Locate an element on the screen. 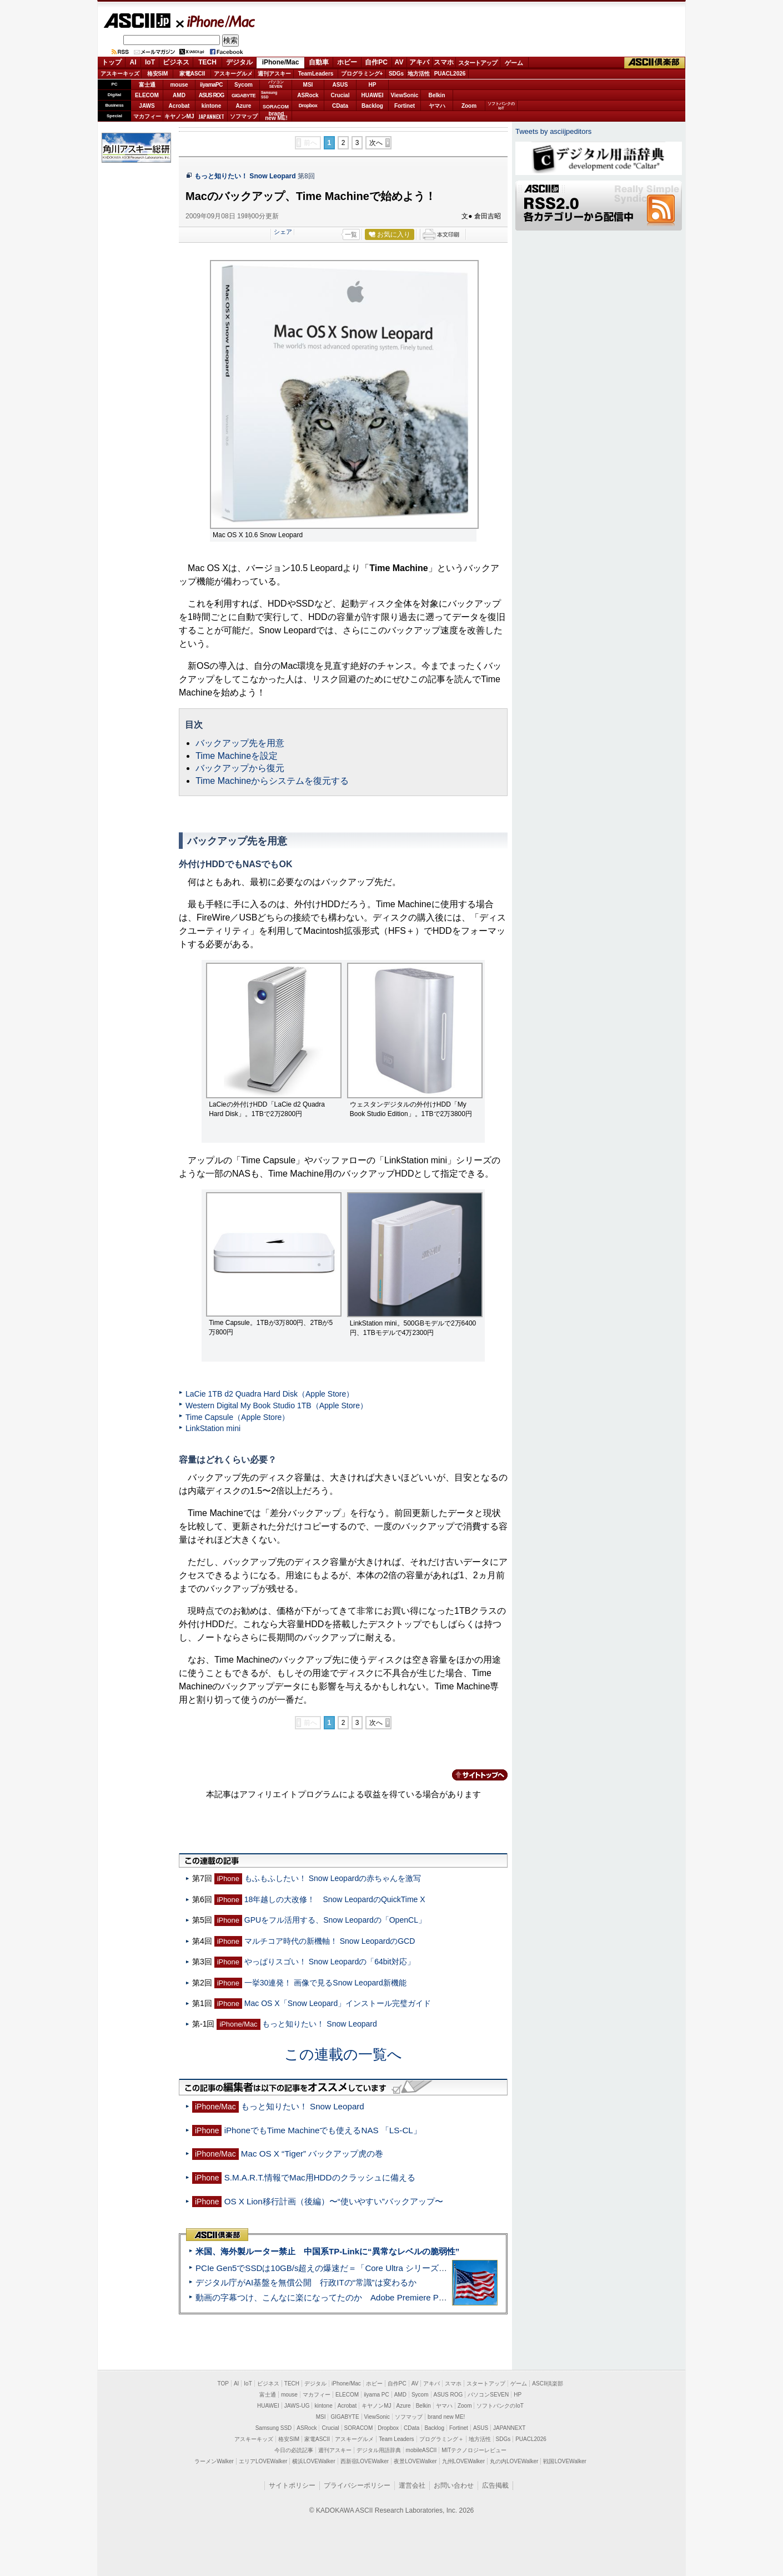 The height and width of the screenshot is (2576, 783). JAWS-UG is located at coordinates (297, 2406).